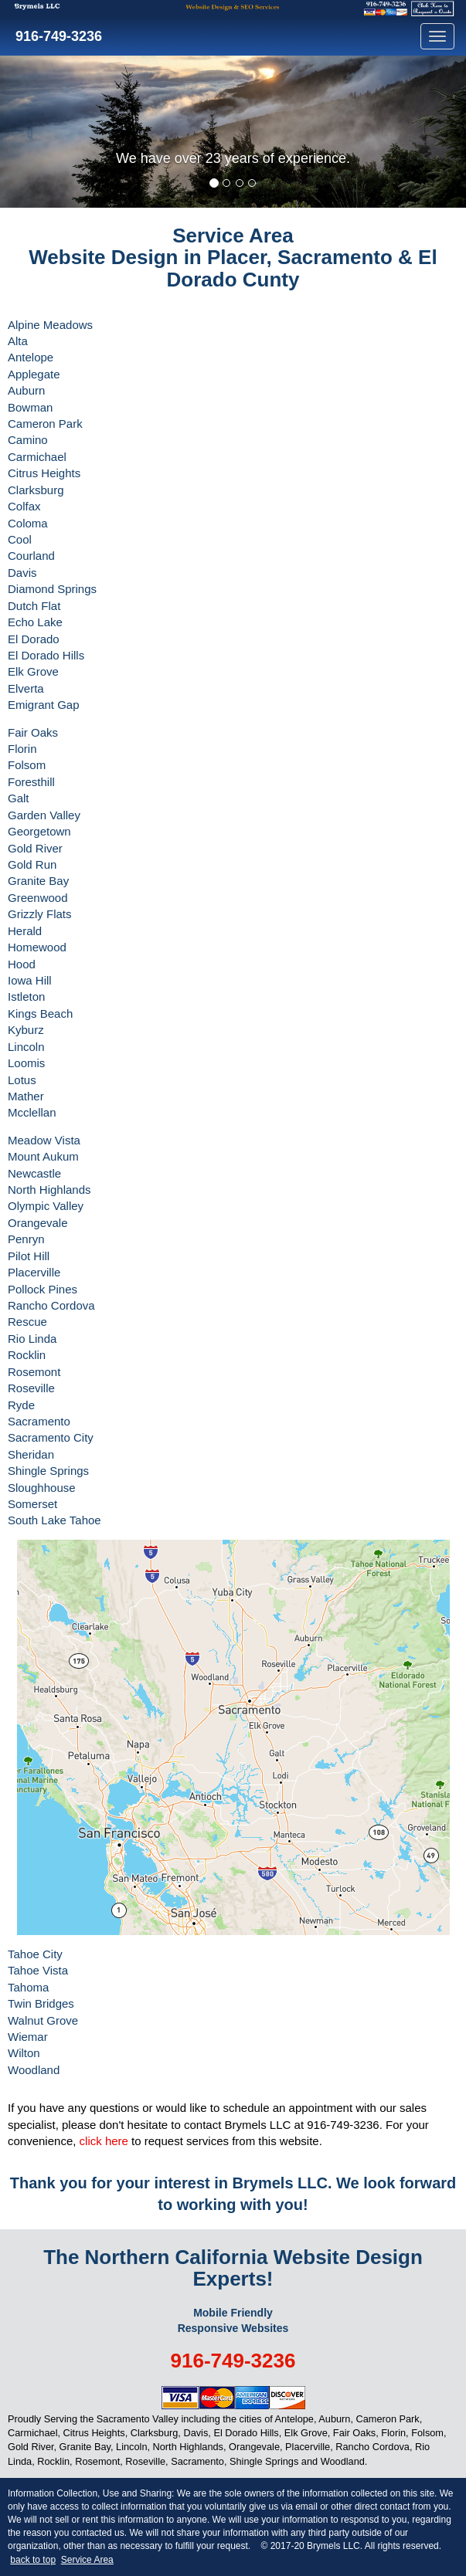 Image resolution: width=466 pixels, height=2576 pixels. Describe the element at coordinates (28, 523) in the screenshot. I see `Coloma` at that location.